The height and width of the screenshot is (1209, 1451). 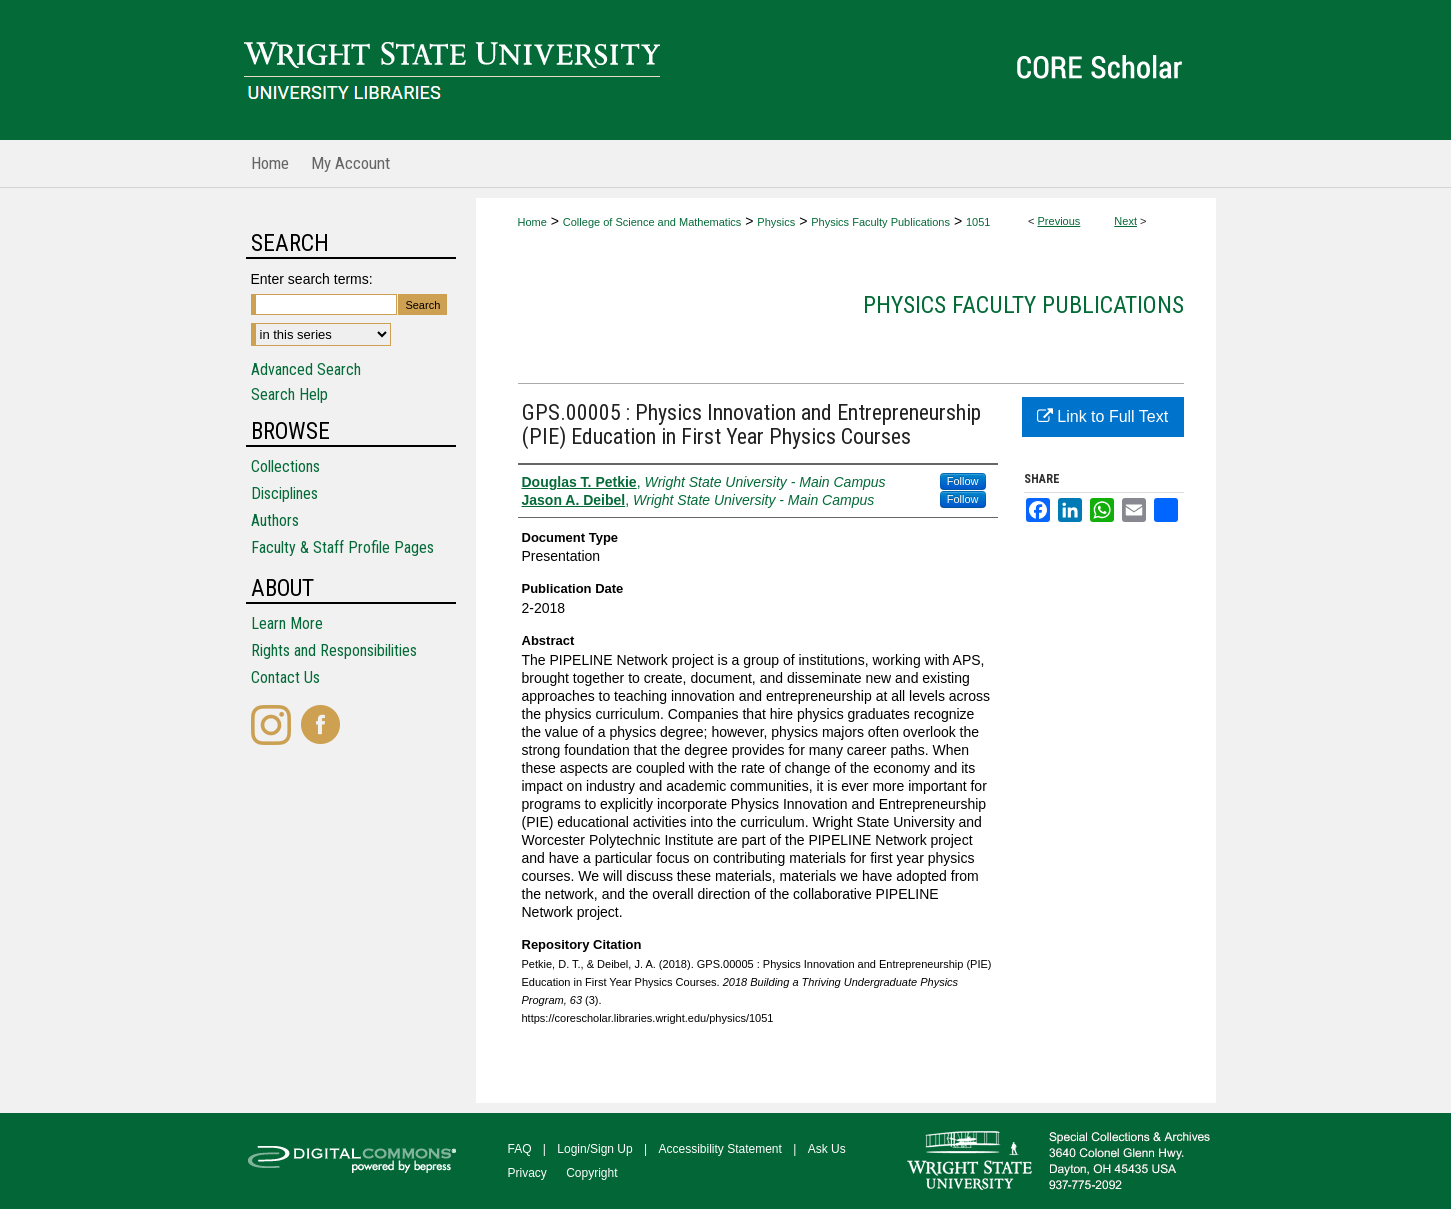 What do you see at coordinates (652, 222) in the screenshot?
I see `College of Science and Mathematics` at bounding box center [652, 222].